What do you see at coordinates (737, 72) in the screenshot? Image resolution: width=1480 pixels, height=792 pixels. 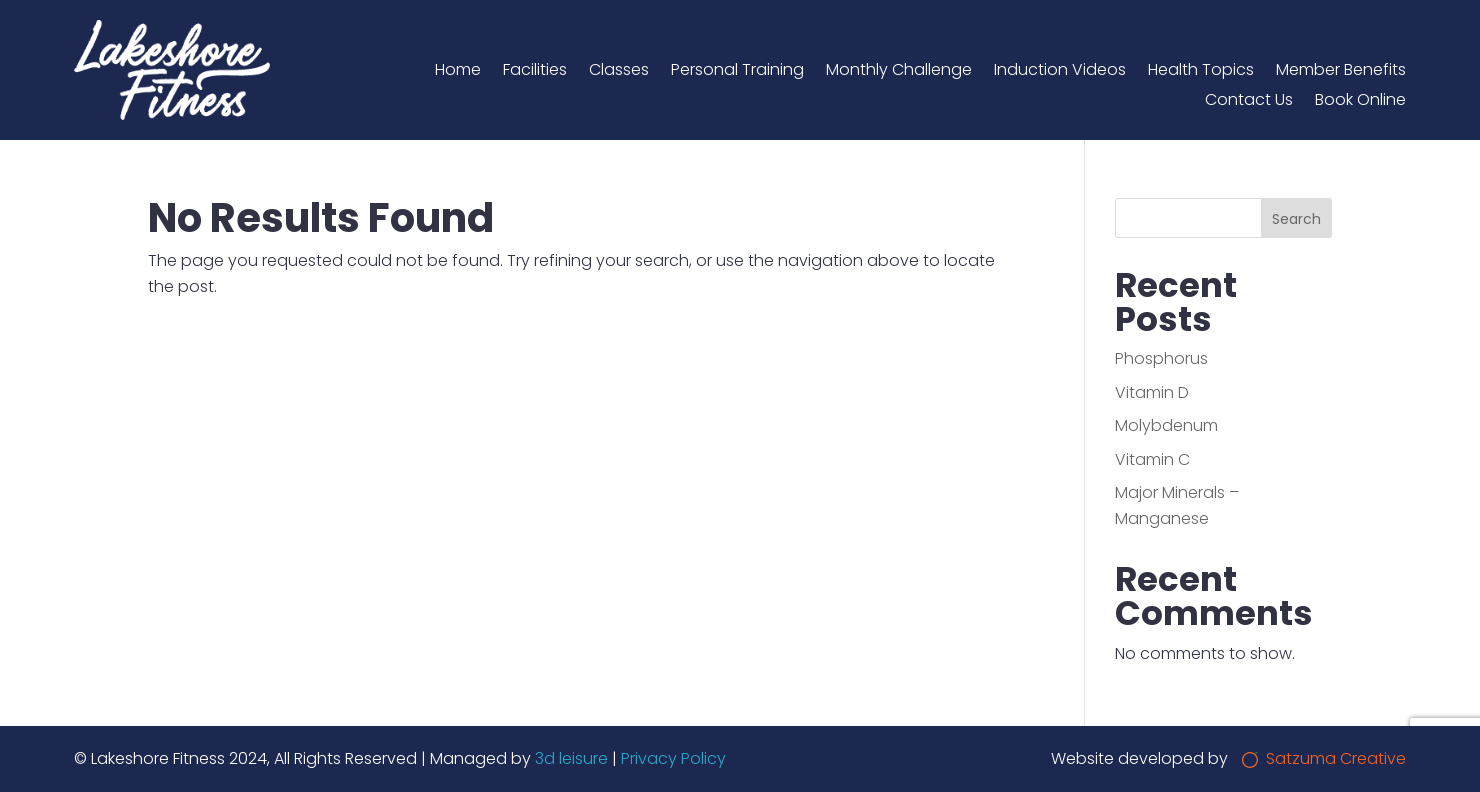 I see `Personal Training` at bounding box center [737, 72].